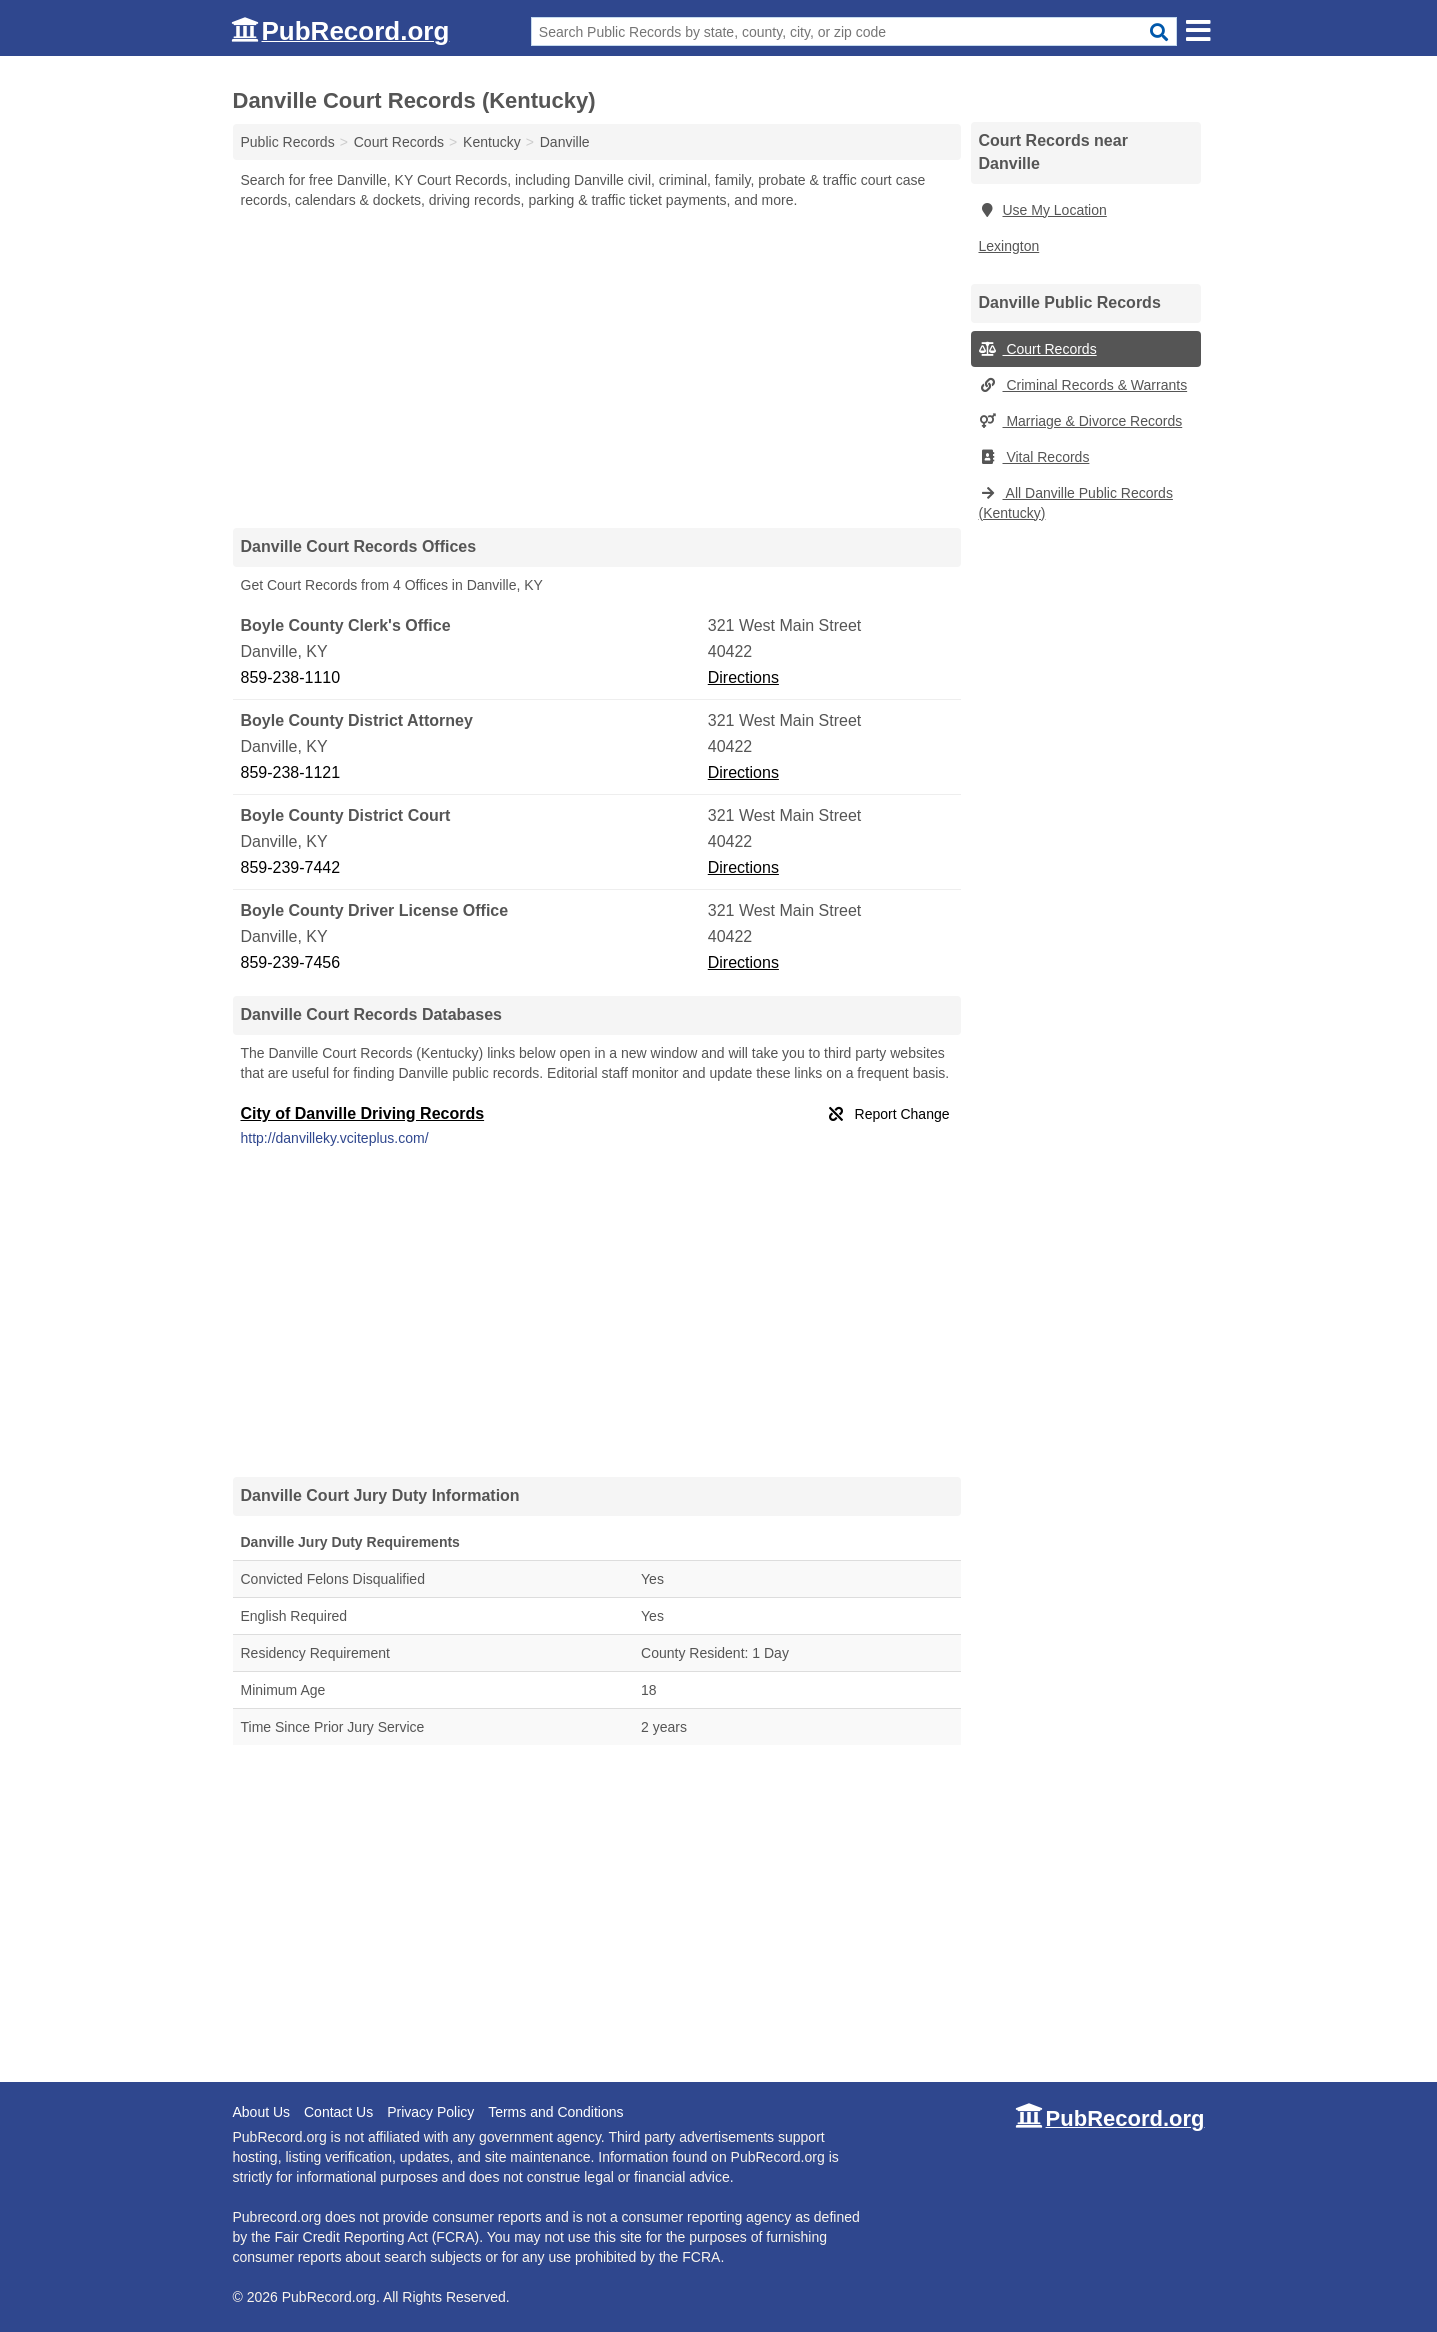 The image size is (1437, 2332). What do you see at coordinates (288, 142) in the screenshot?
I see `Public Records` at bounding box center [288, 142].